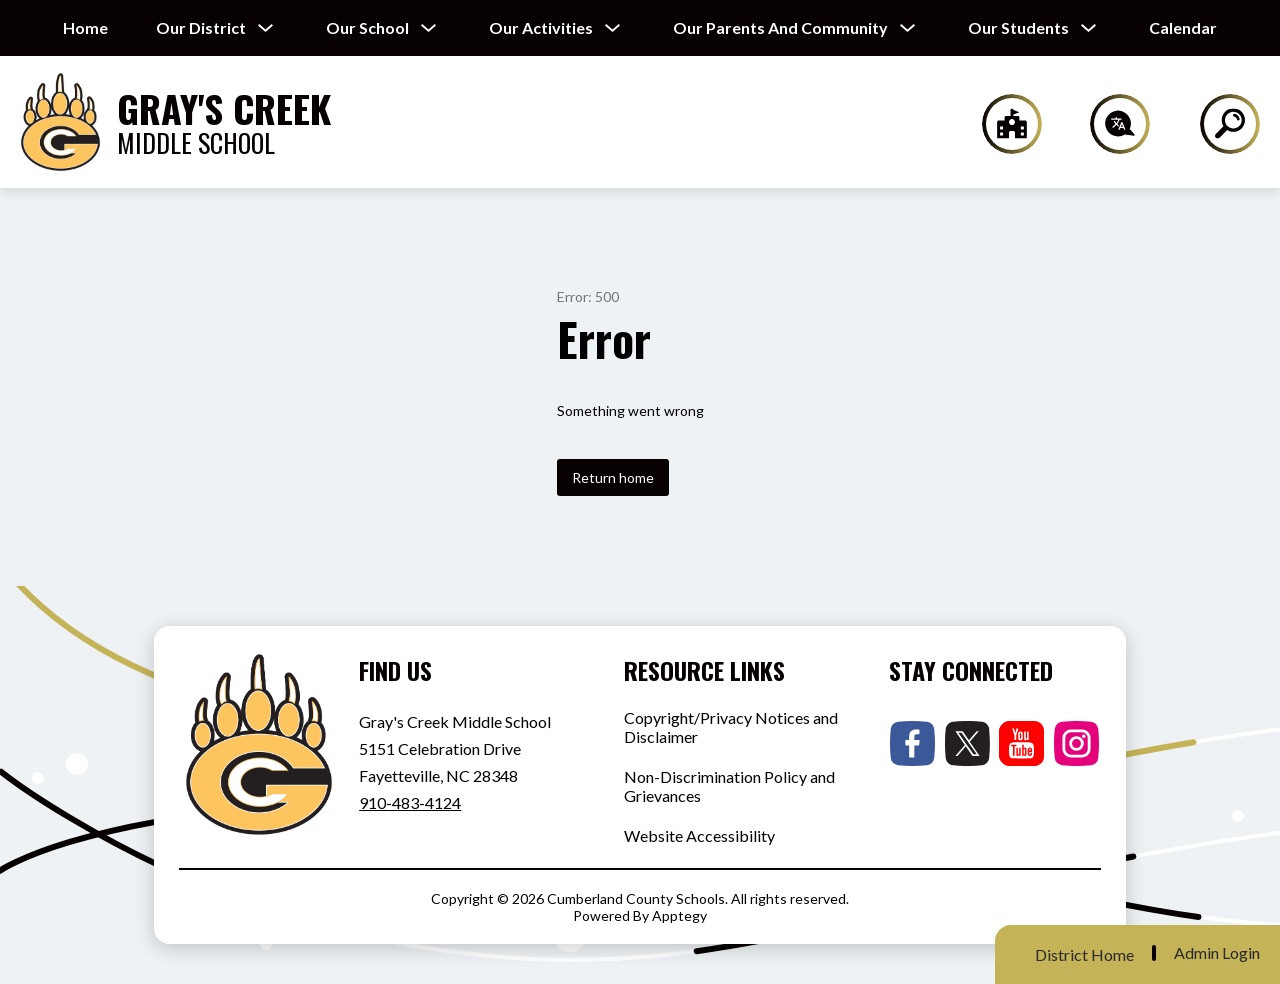  Describe the element at coordinates (780, 28) in the screenshot. I see `[Show submenu for Our Parents and Community]` at that location.